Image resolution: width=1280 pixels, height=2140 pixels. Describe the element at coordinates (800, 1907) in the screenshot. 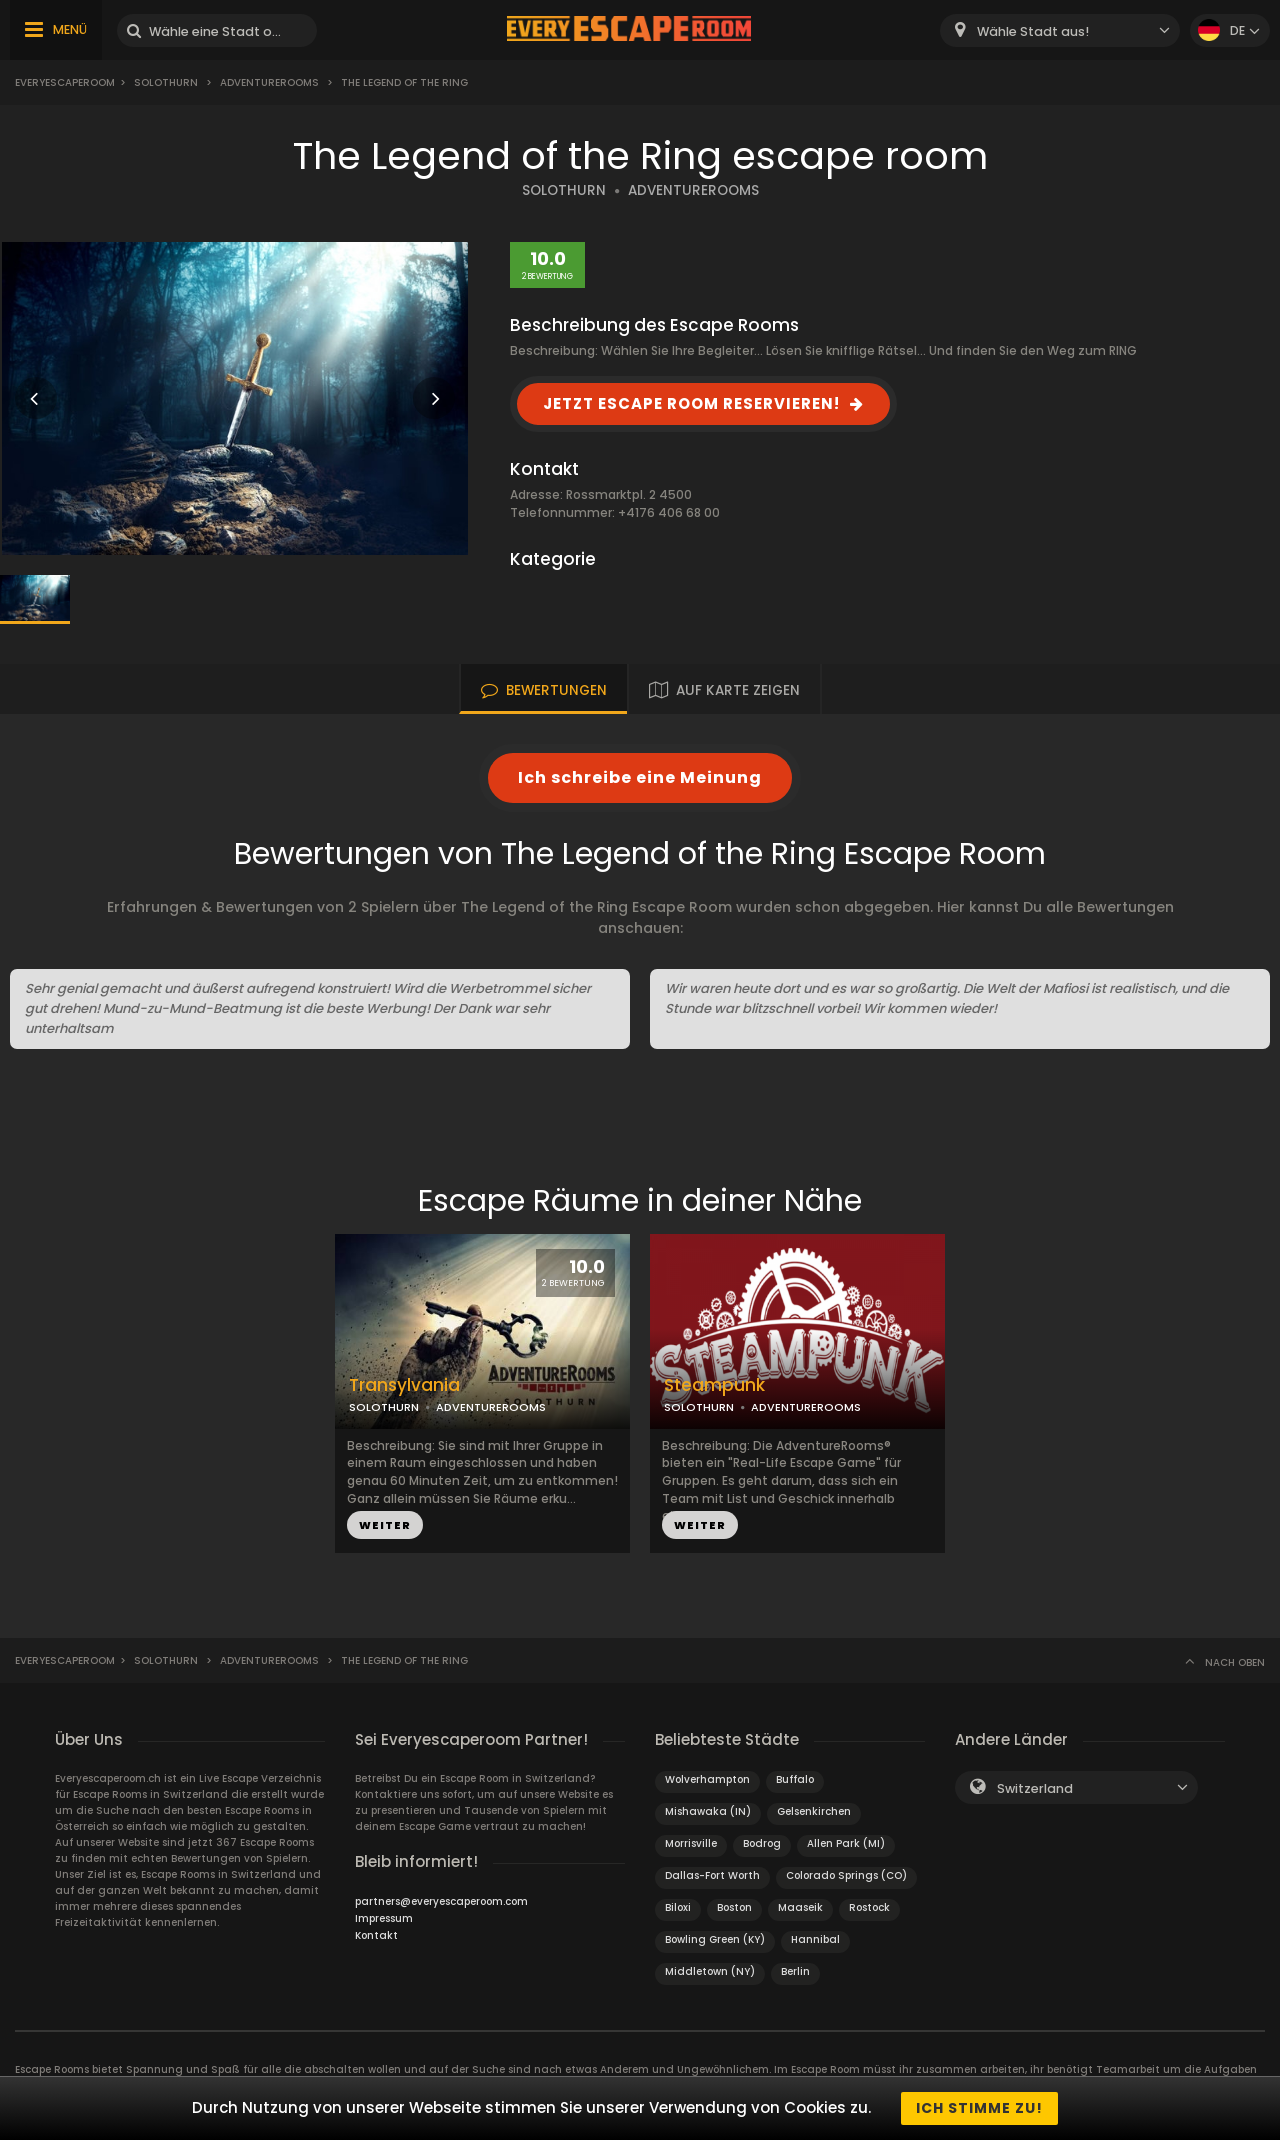

I see `Maaseik` at that location.